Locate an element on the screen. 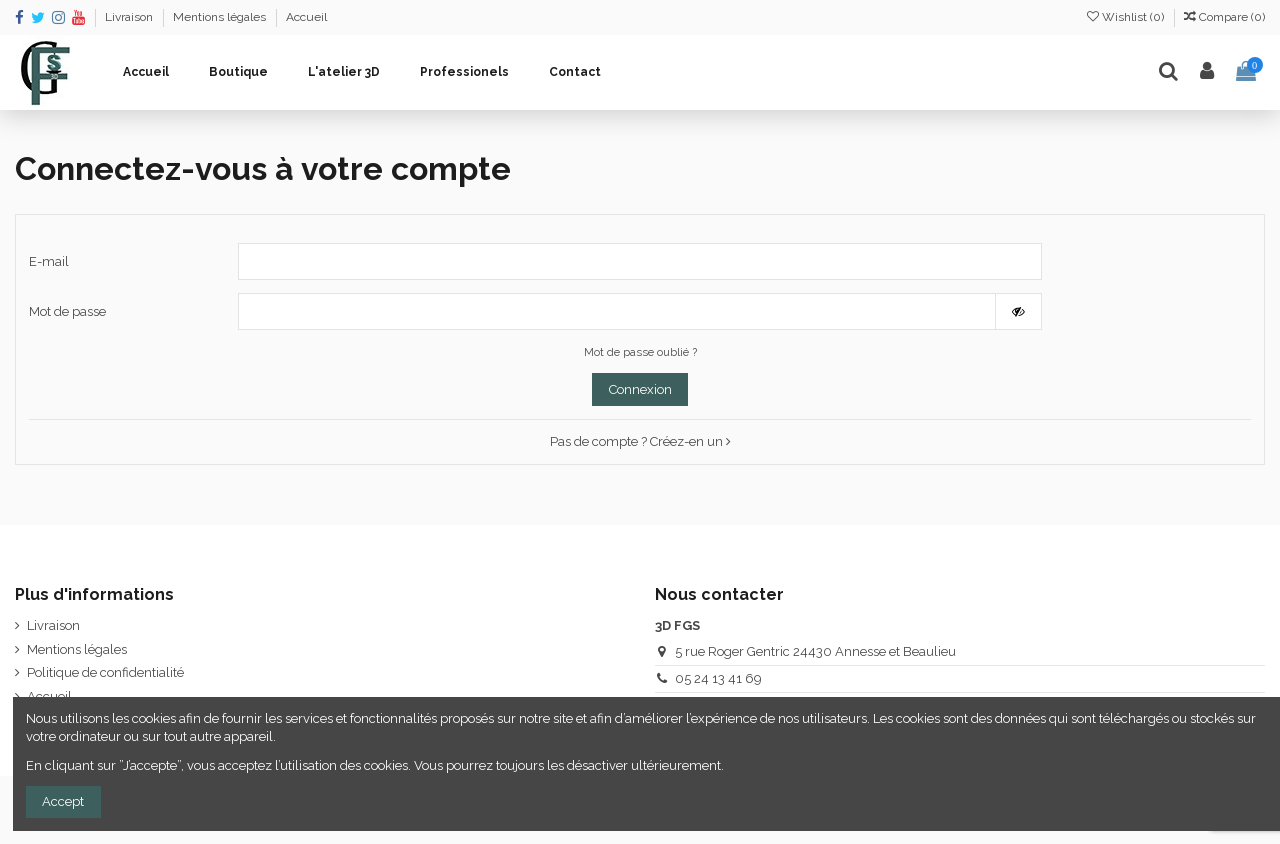  Mentions légales is located at coordinates (221, 17).